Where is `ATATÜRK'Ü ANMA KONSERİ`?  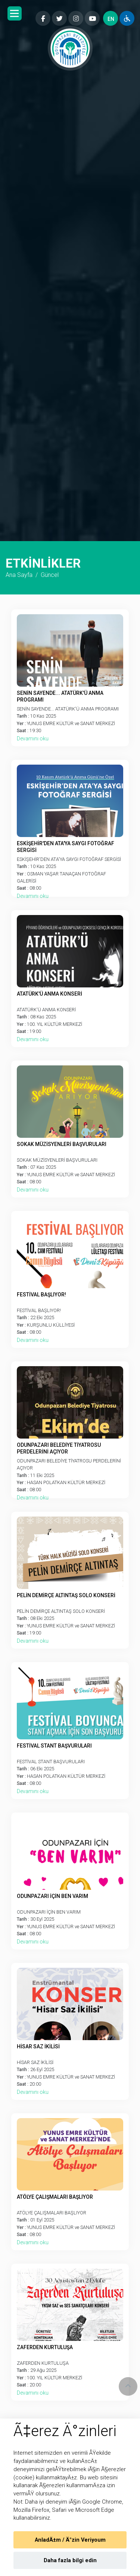
ATATÜRK'Ü ANMA KONSERİ is located at coordinates (49, 994).